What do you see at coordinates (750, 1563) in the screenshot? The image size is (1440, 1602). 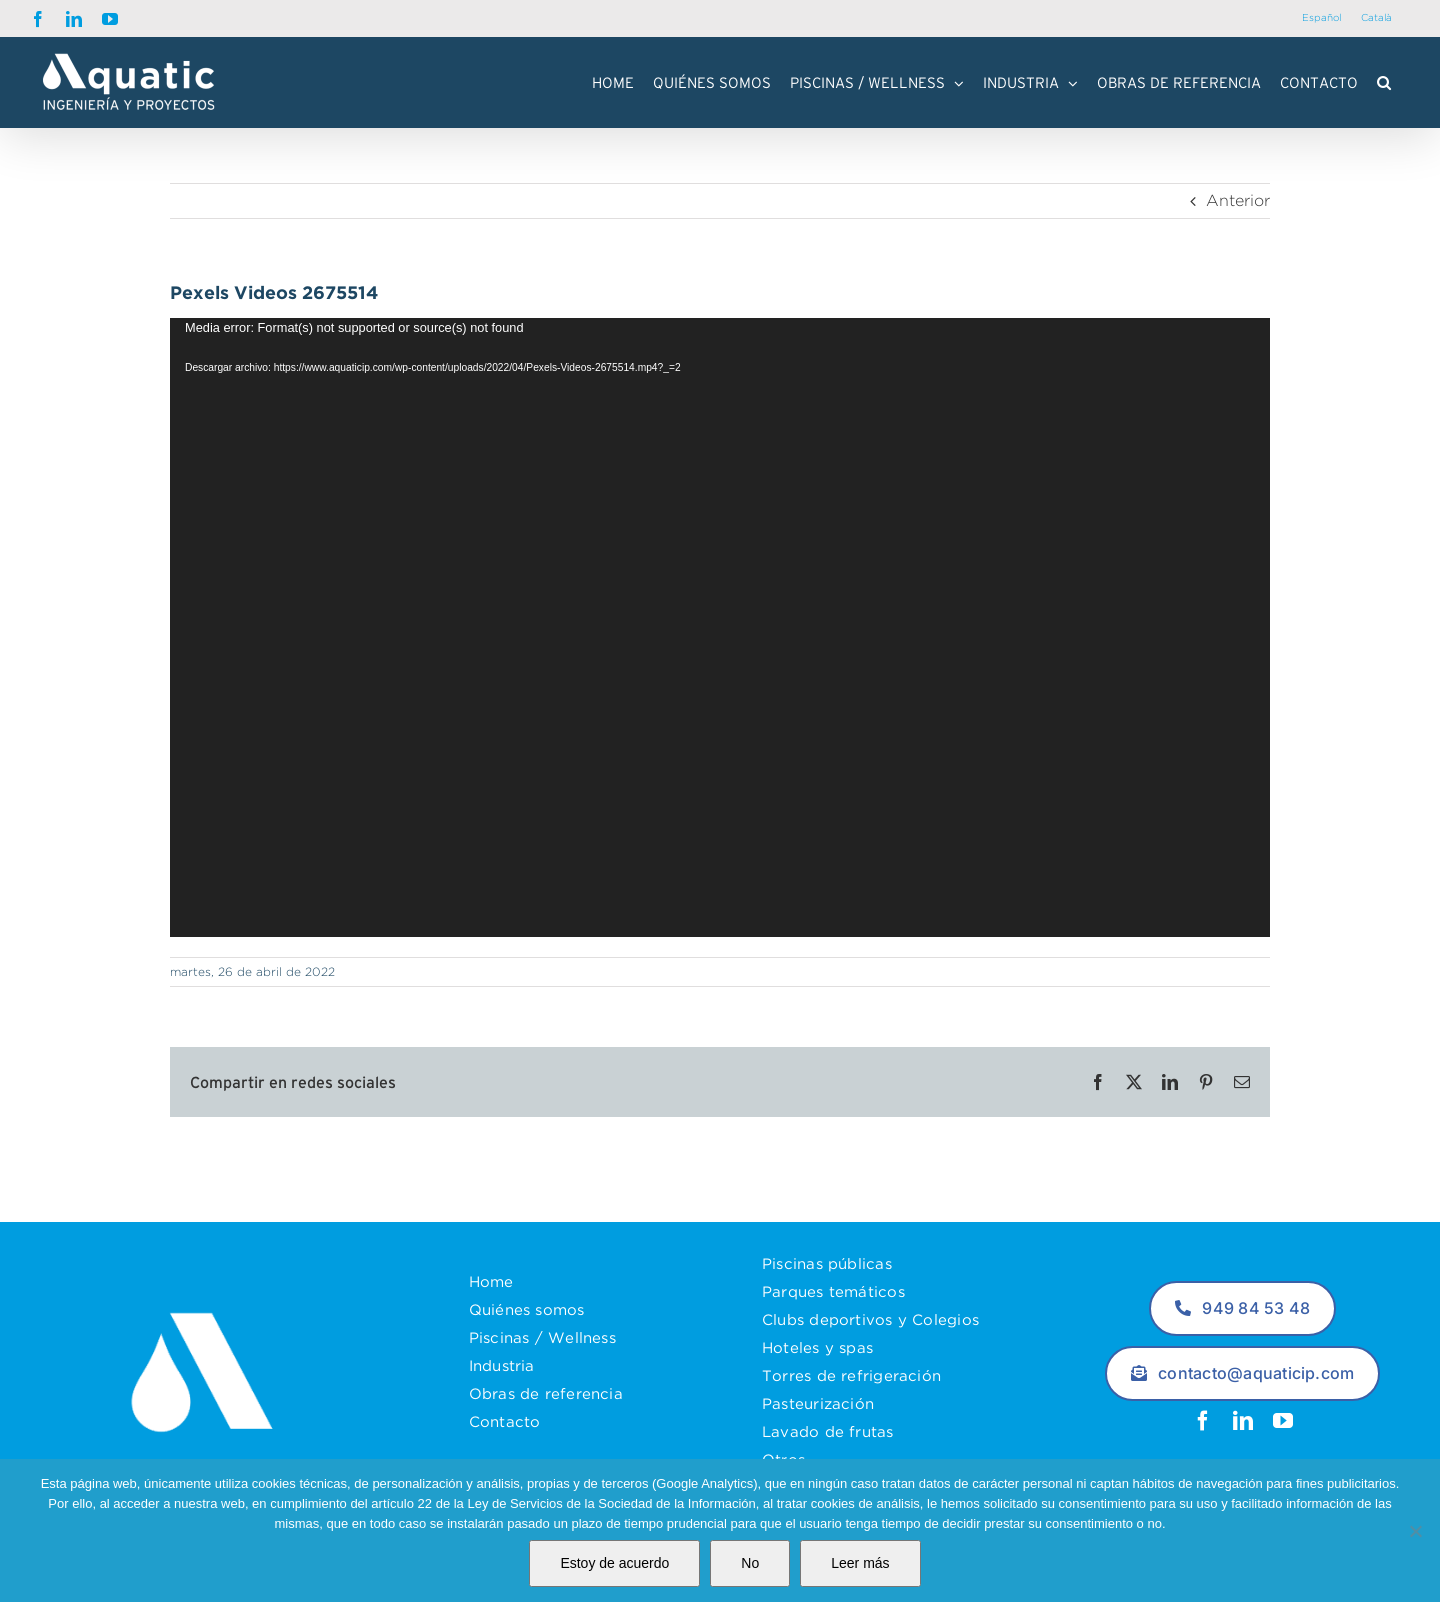 I see `No` at bounding box center [750, 1563].